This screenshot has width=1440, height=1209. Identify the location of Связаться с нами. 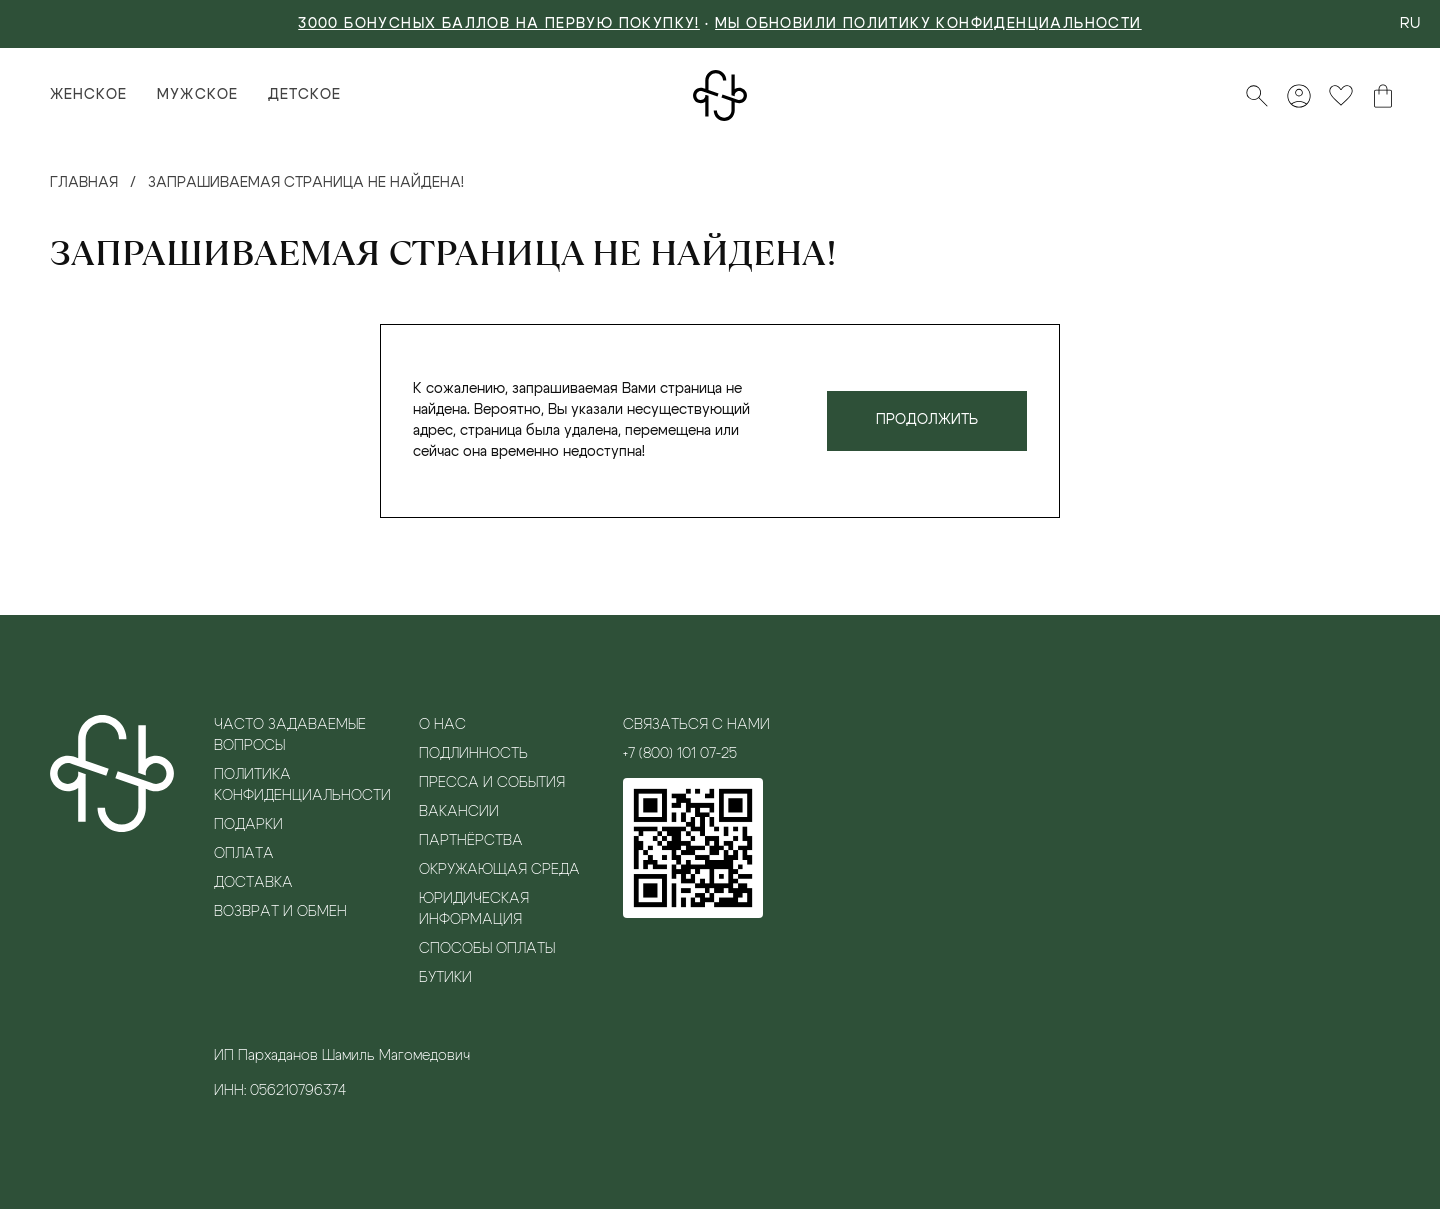
(696, 725).